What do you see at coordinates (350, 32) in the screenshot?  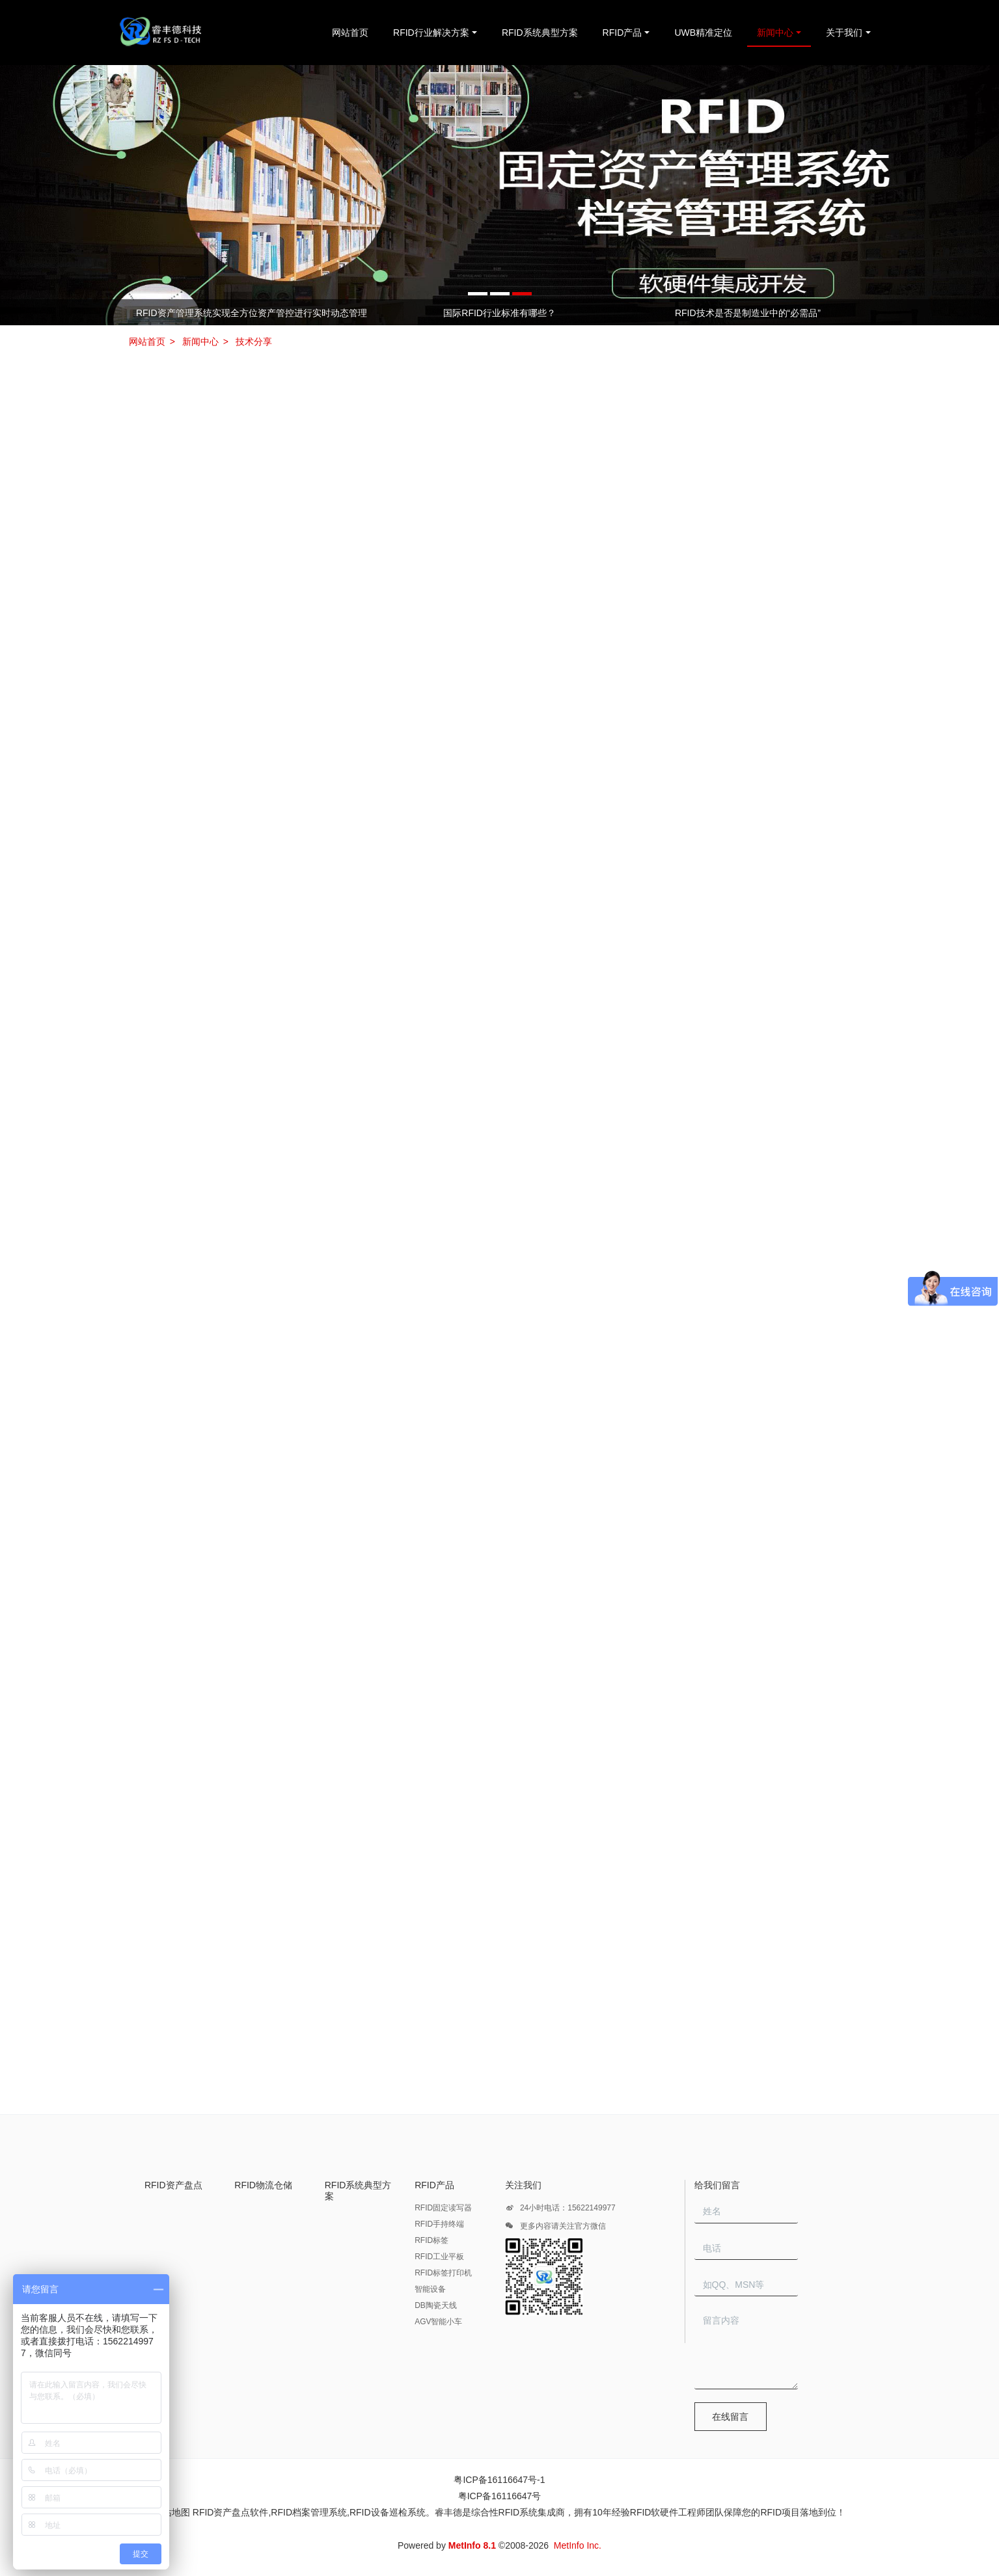 I see `网站首页` at bounding box center [350, 32].